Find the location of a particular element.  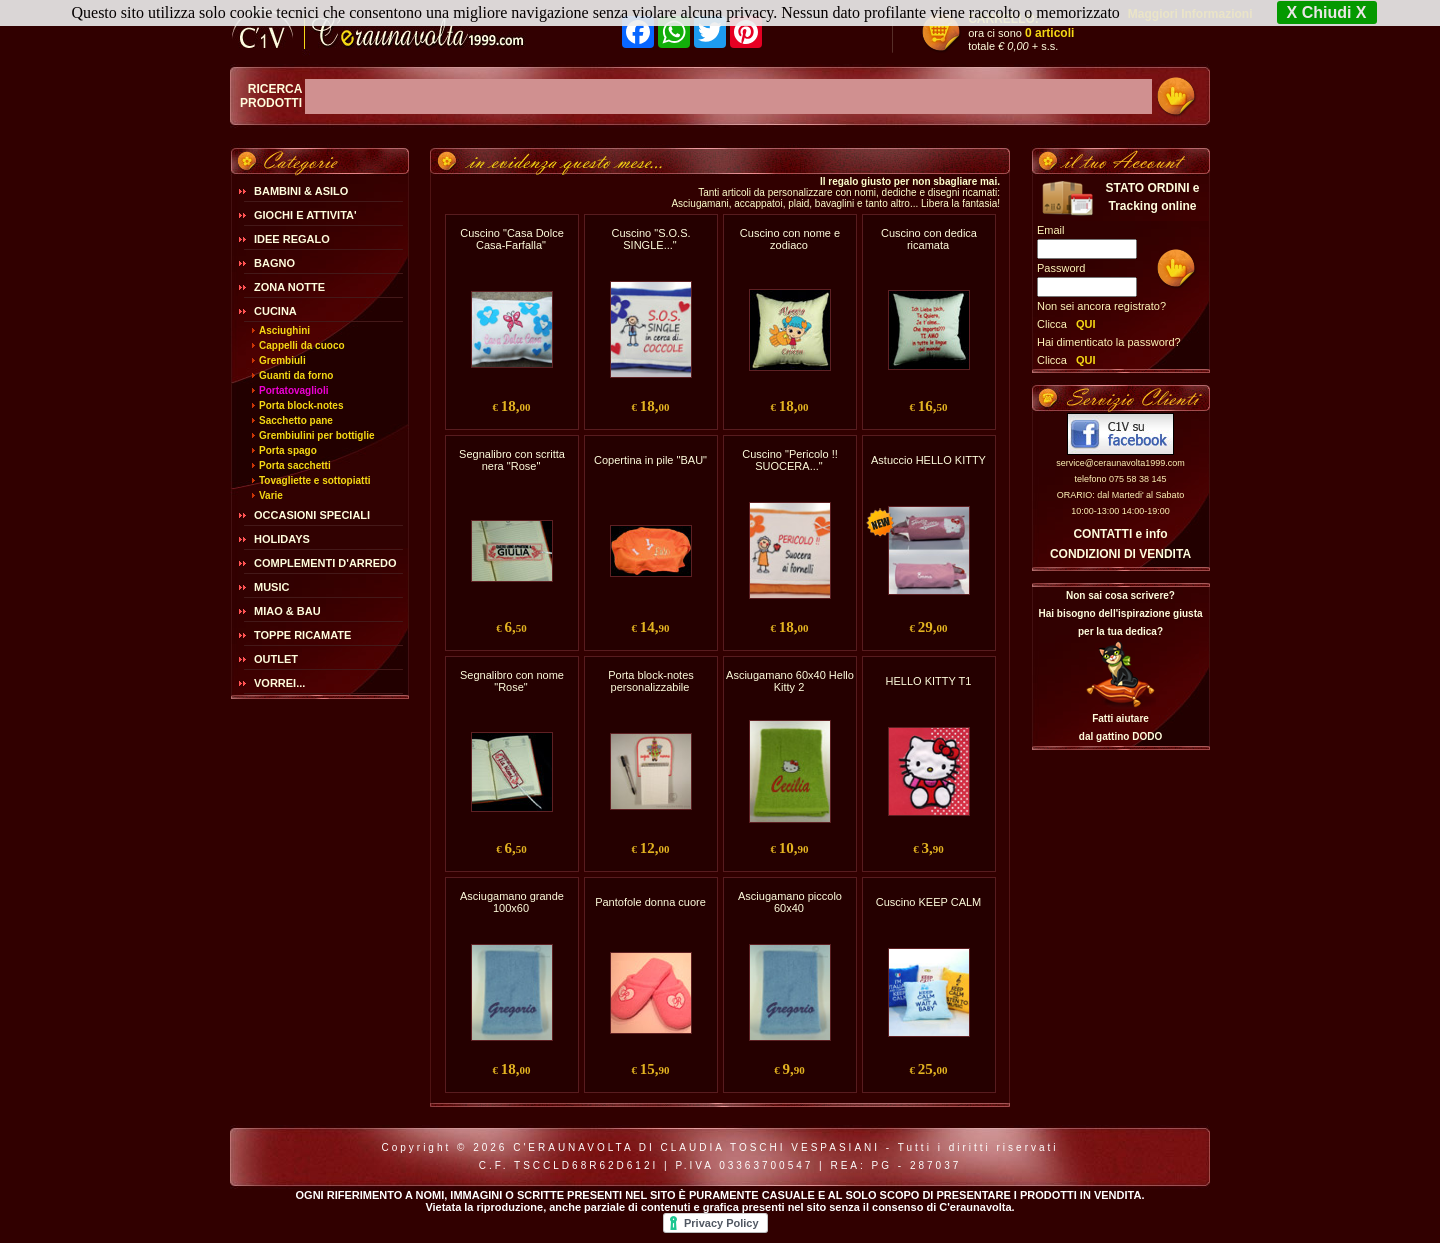

Porta sacchetti is located at coordinates (295, 465).